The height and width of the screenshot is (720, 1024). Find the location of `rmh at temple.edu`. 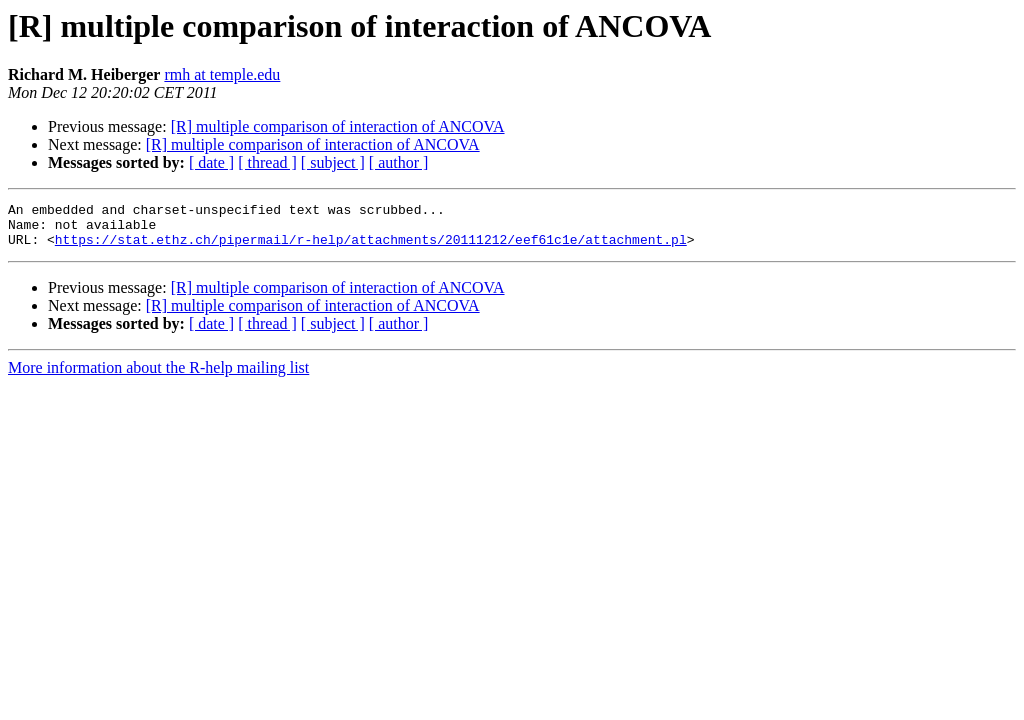

rmh at temple.edu is located at coordinates (222, 74).